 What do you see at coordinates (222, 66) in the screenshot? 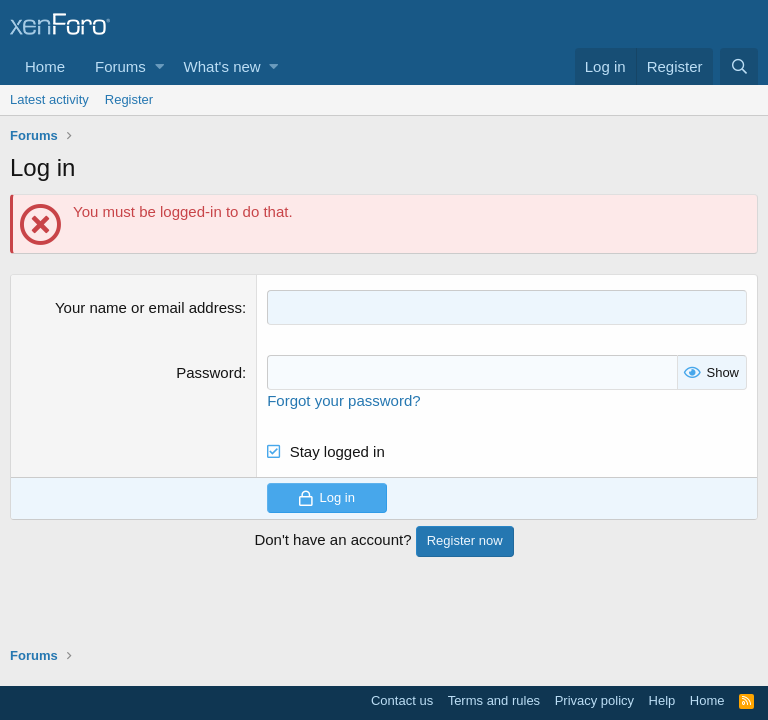
I see `What's new` at bounding box center [222, 66].